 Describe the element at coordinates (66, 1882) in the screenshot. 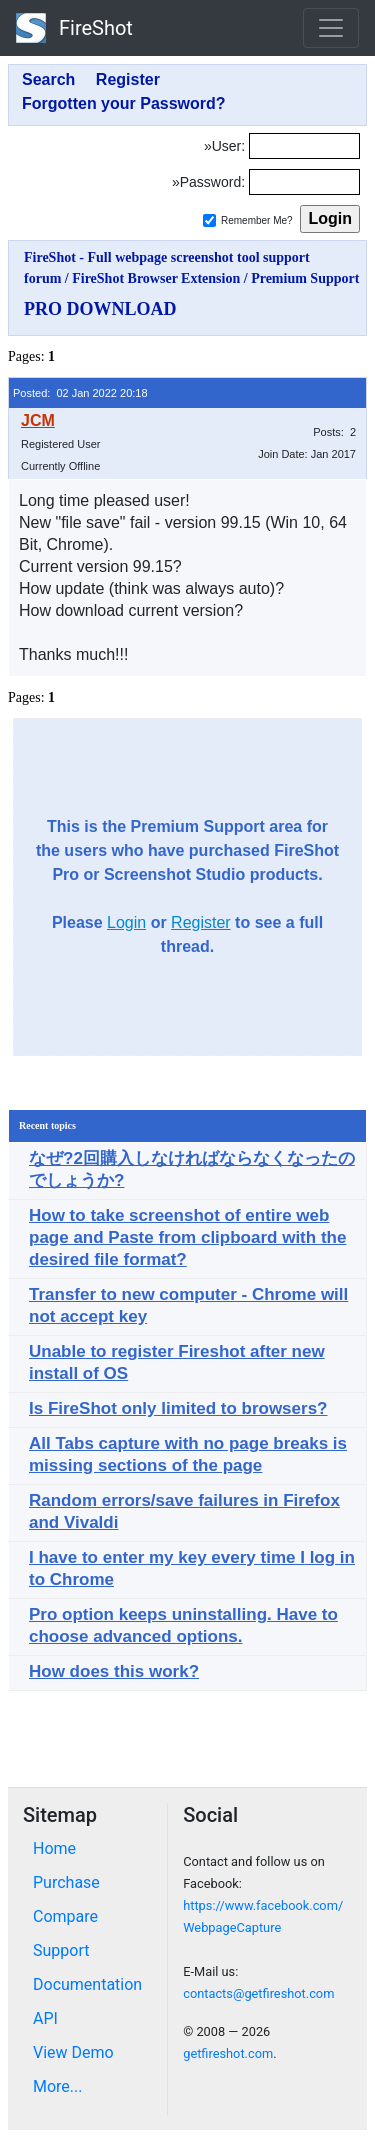

I see `Purchase` at that location.